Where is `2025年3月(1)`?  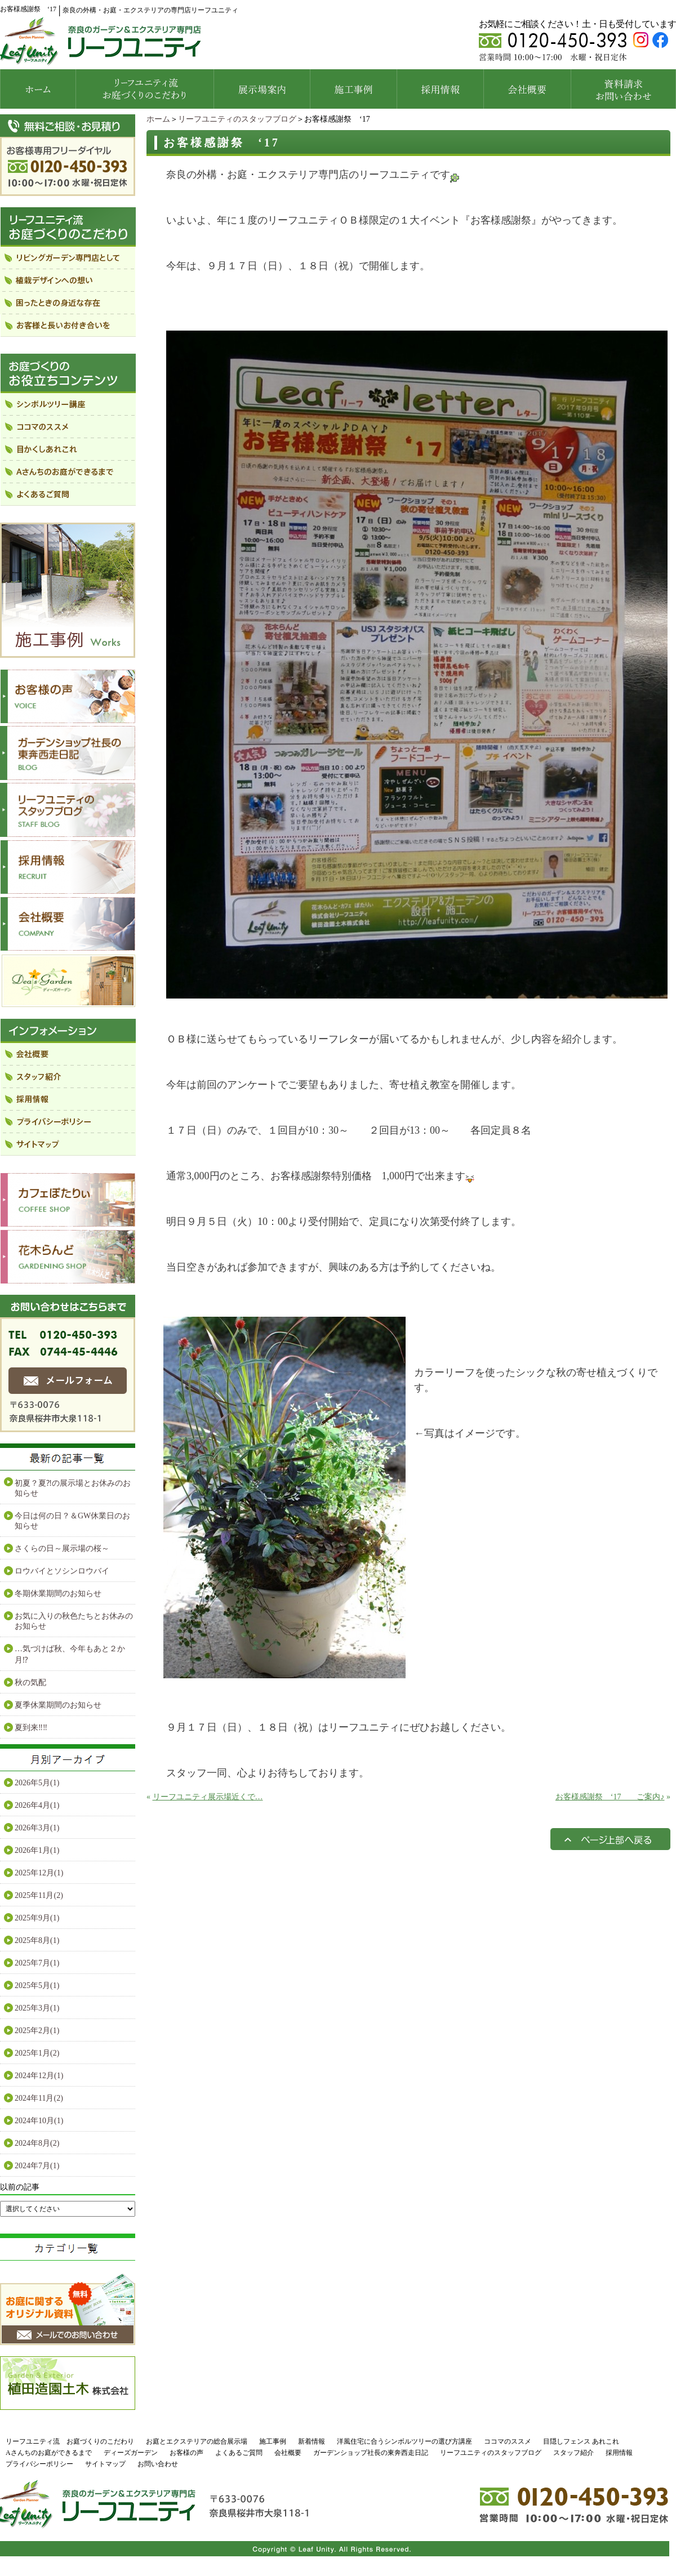
2025年3月(1) is located at coordinates (37, 2008).